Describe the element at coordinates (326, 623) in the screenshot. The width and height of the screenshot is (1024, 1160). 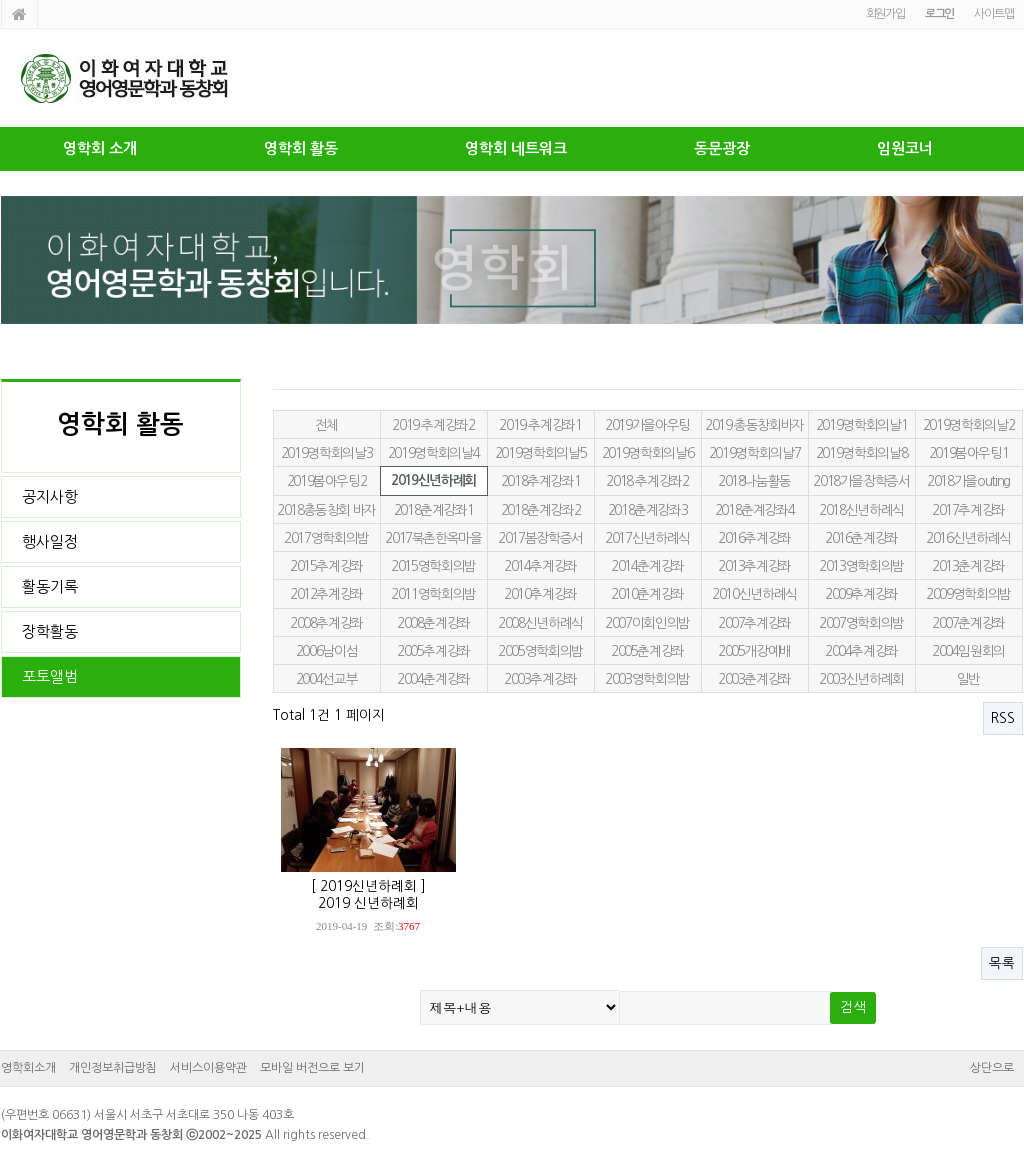
I see `2008추계강좌` at that location.